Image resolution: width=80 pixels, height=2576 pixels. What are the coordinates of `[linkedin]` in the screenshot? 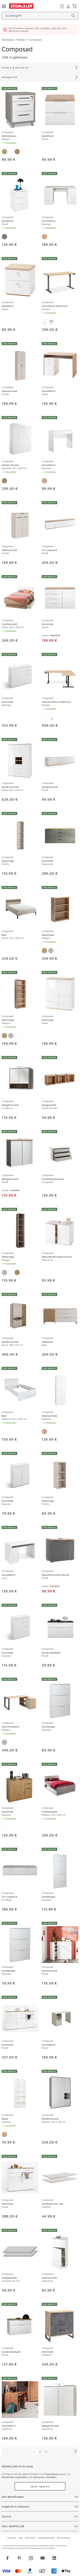 It's located at (54, 2558).